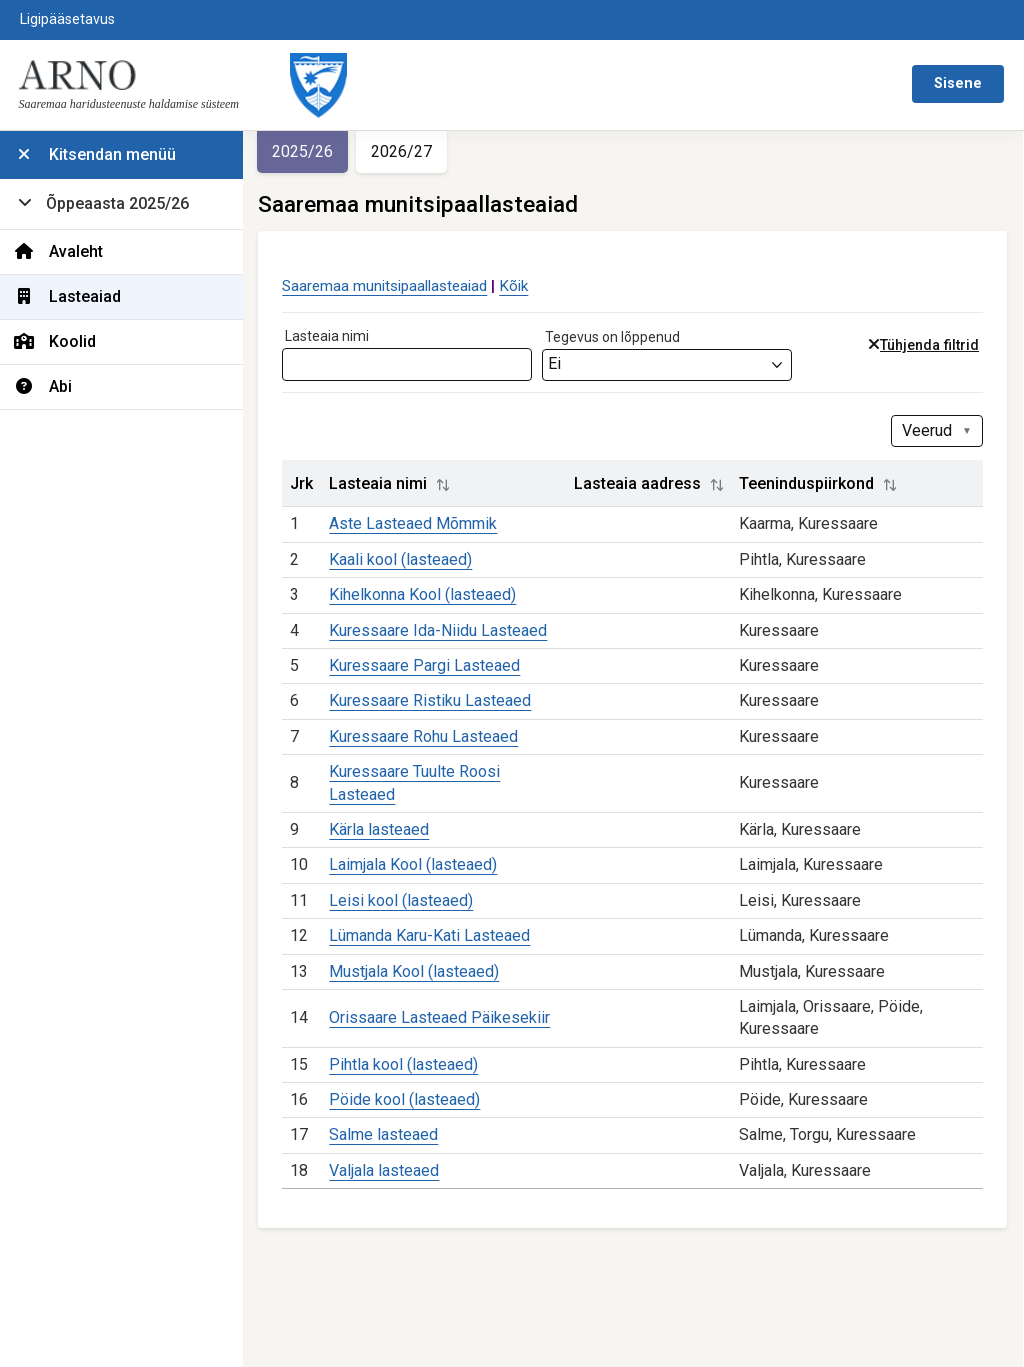  Describe the element at coordinates (411, 1121) in the screenshot. I see `Pöide kool (lasteaed)` at that location.